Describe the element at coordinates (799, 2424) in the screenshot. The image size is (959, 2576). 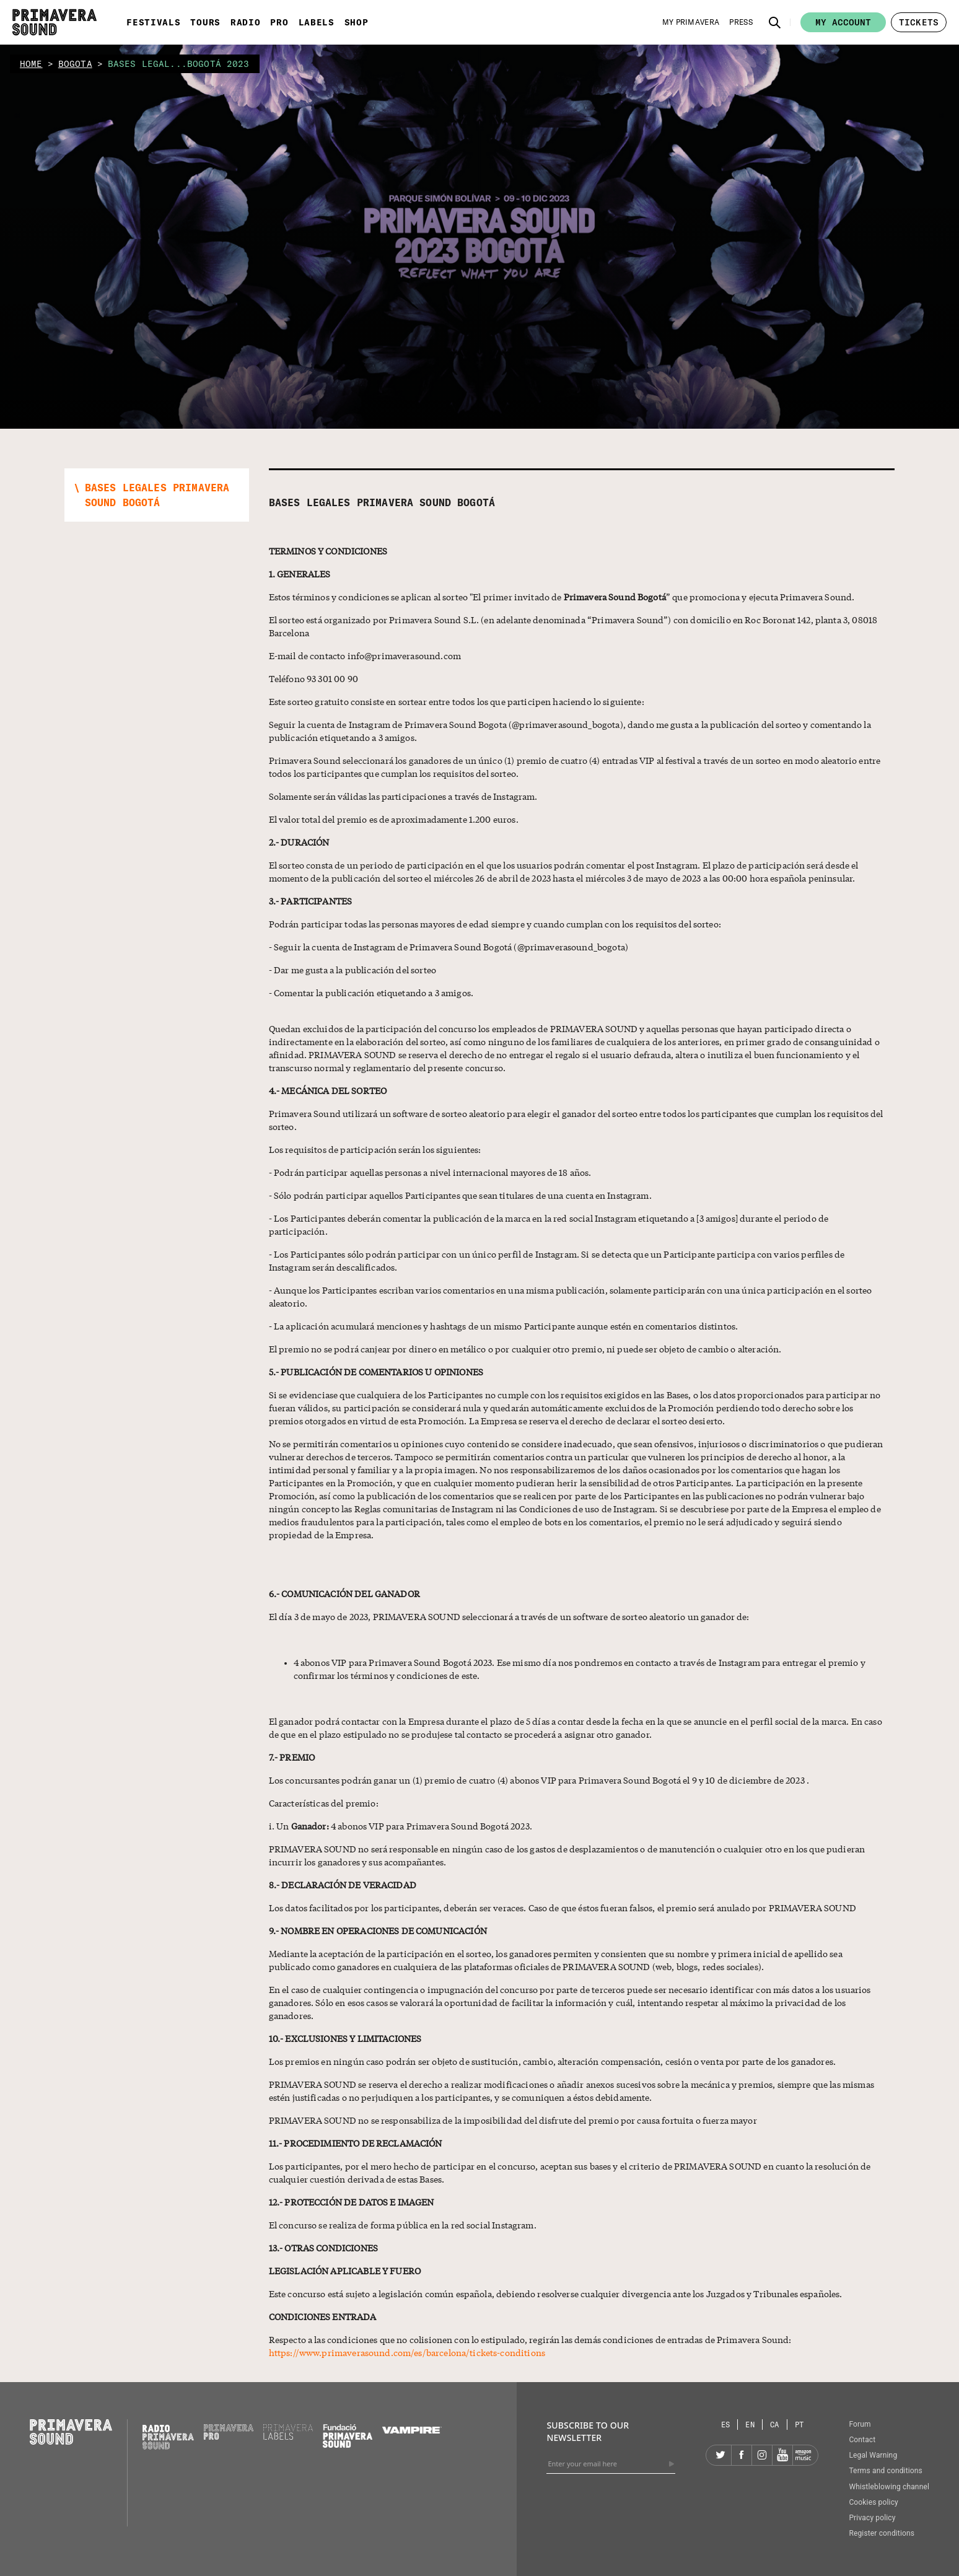
I see `[Language selector: Portuguese]` at that location.